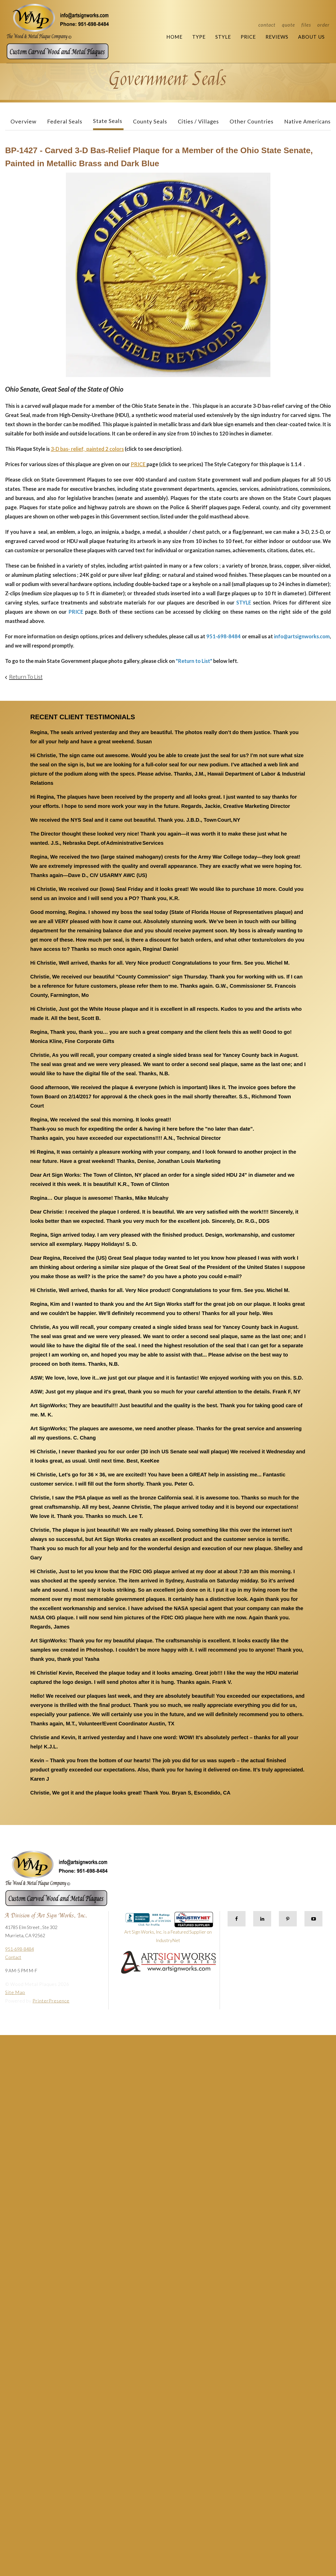 This screenshot has width=336, height=2576. What do you see at coordinates (288, 25) in the screenshot?
I see `Quote` at bounding box center [288, 25].